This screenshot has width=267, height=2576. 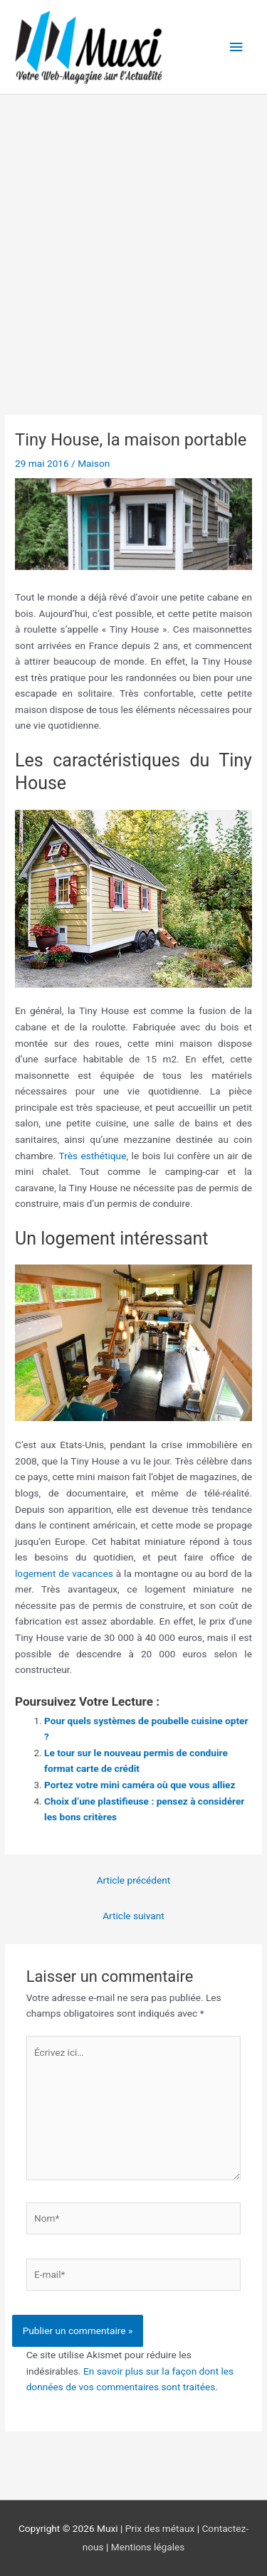 What do you see at coordinates (133, 235) in the screenshot?
I see `[Advertisement]` at bounding box center [133, 235].